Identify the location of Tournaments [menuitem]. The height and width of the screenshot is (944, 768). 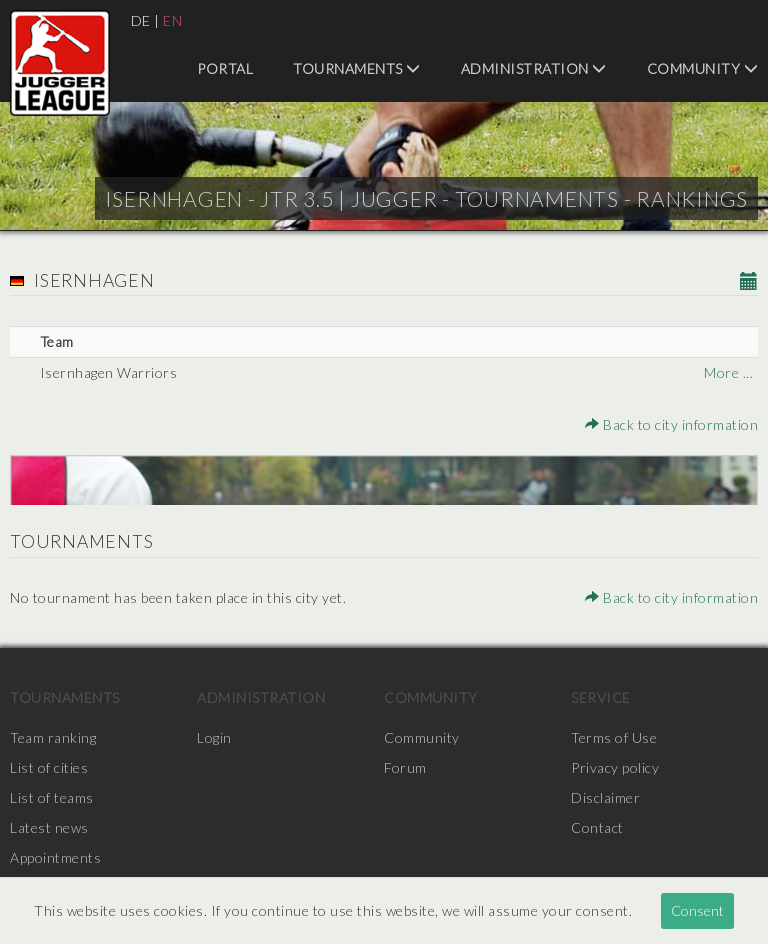
(357, 68).